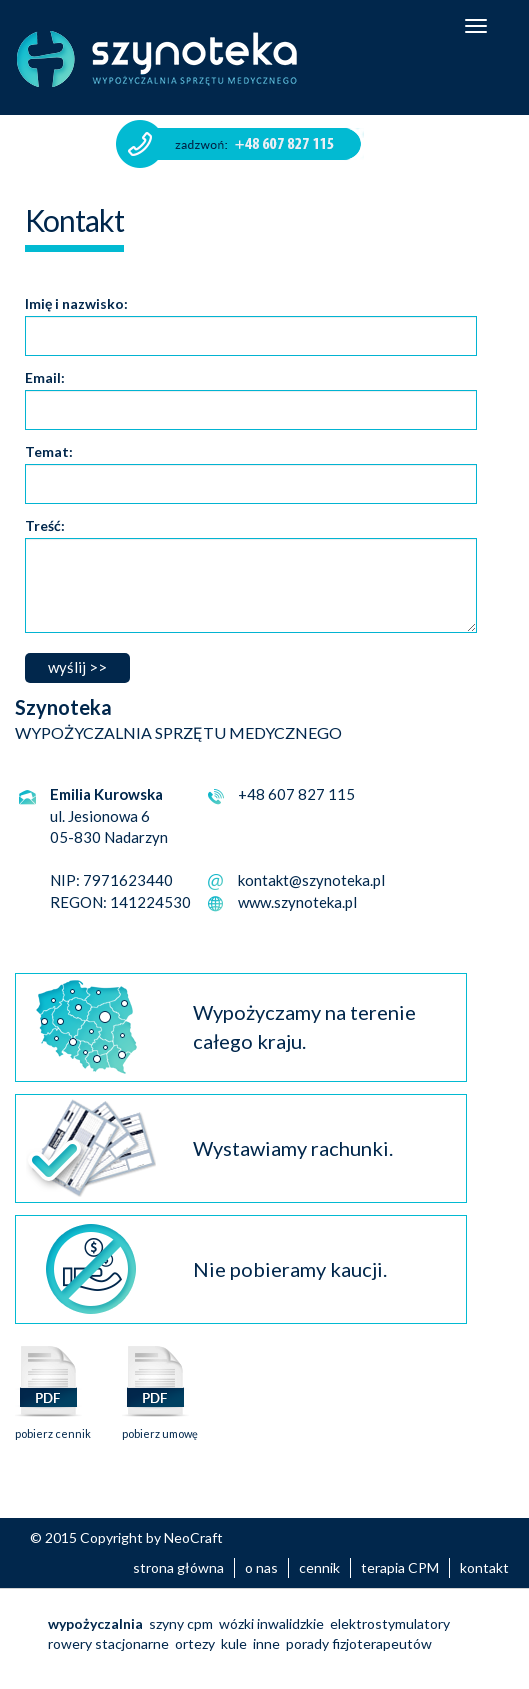  Describe the element at coordinates (261, 1567) in the screenshot. I see `o nas` at that location.